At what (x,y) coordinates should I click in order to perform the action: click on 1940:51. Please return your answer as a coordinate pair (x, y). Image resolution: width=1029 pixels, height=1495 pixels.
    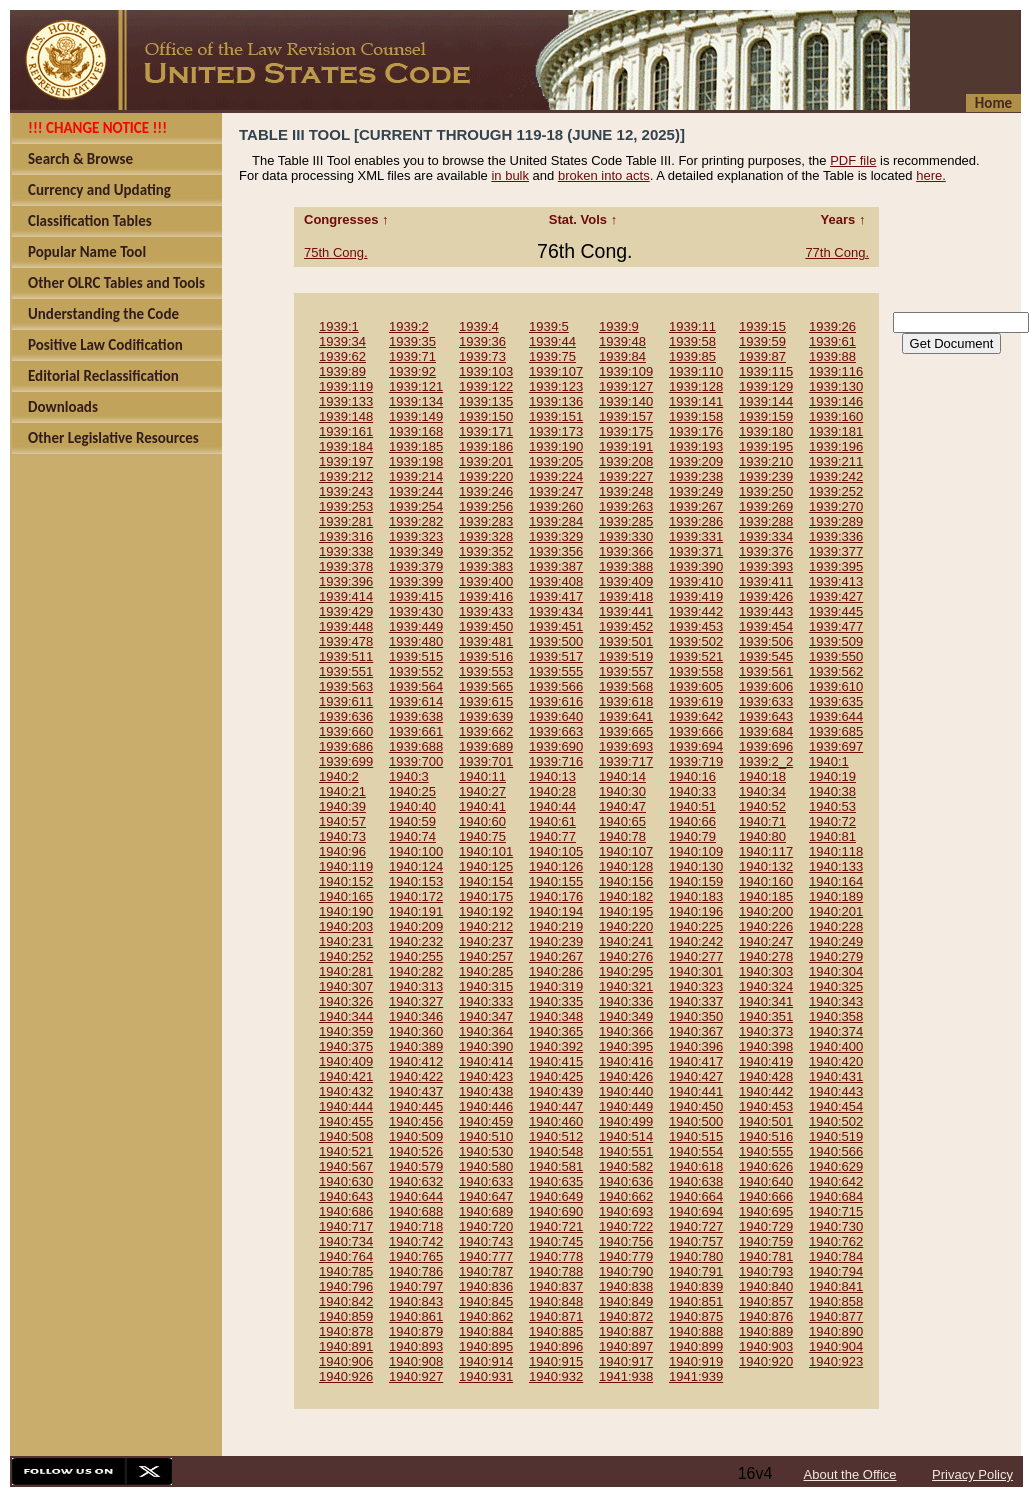
    Looking at the image, I should click on (692, 806).